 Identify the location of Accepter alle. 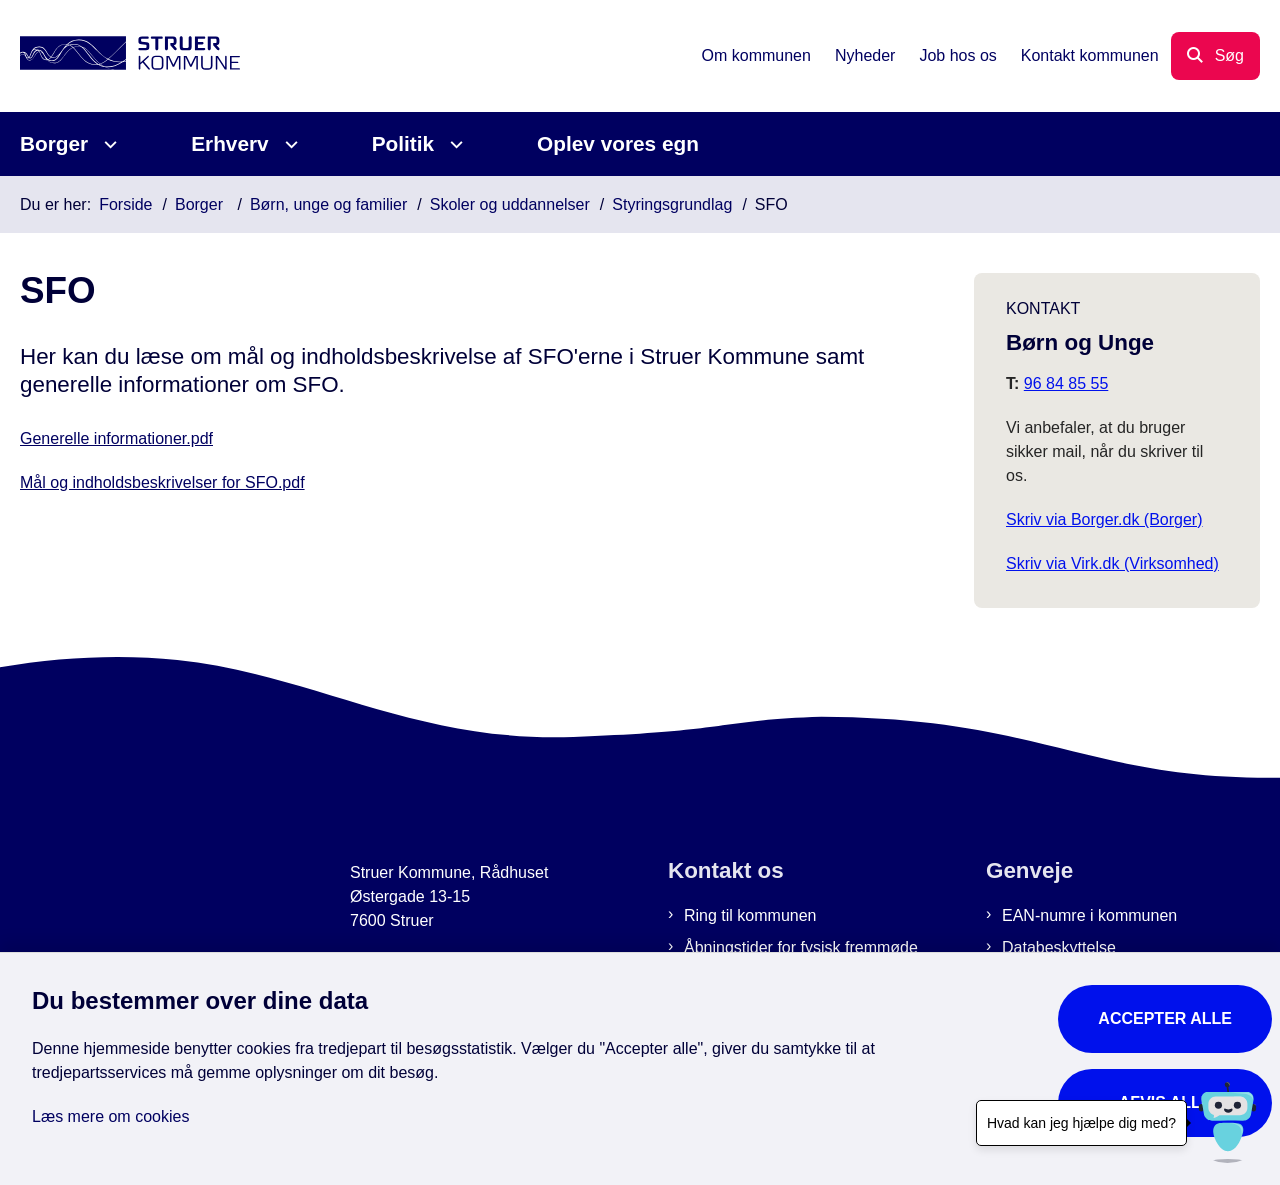
(1165, 1018).